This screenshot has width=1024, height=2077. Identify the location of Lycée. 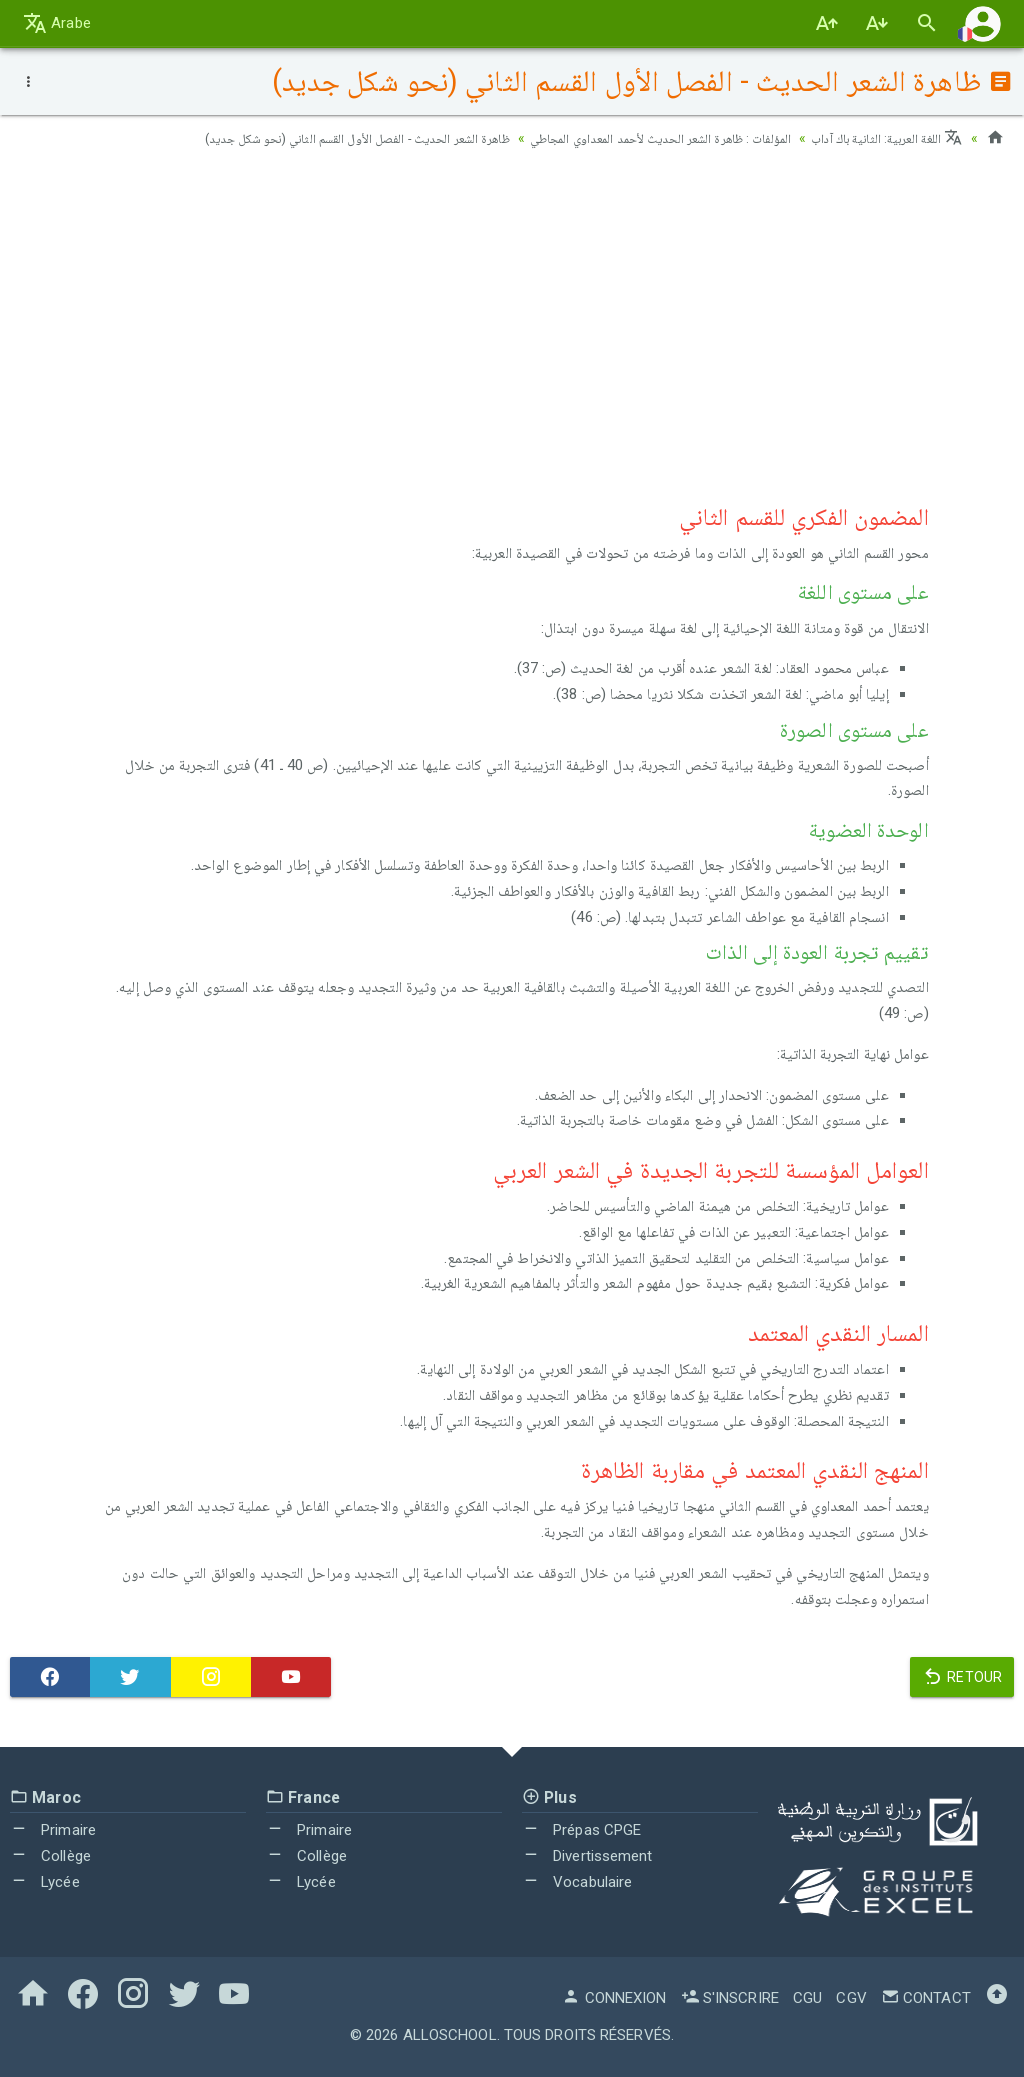
(45, 1882).